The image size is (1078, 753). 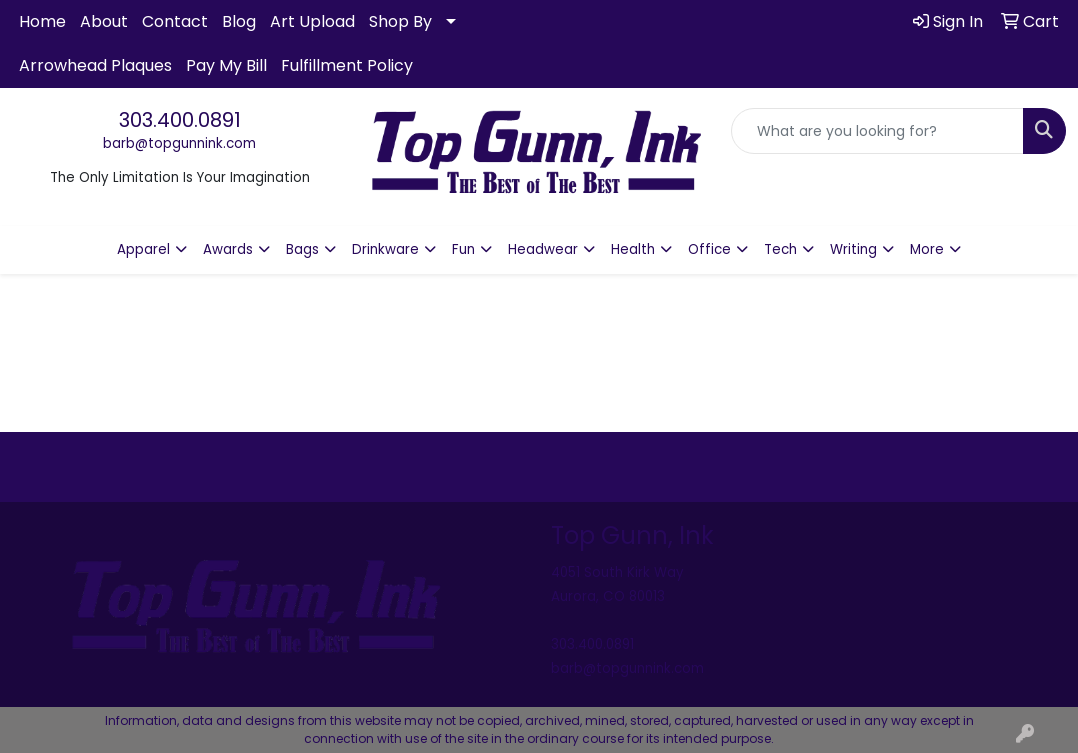 I want to click on Office [button], so click(x=709, y=249).